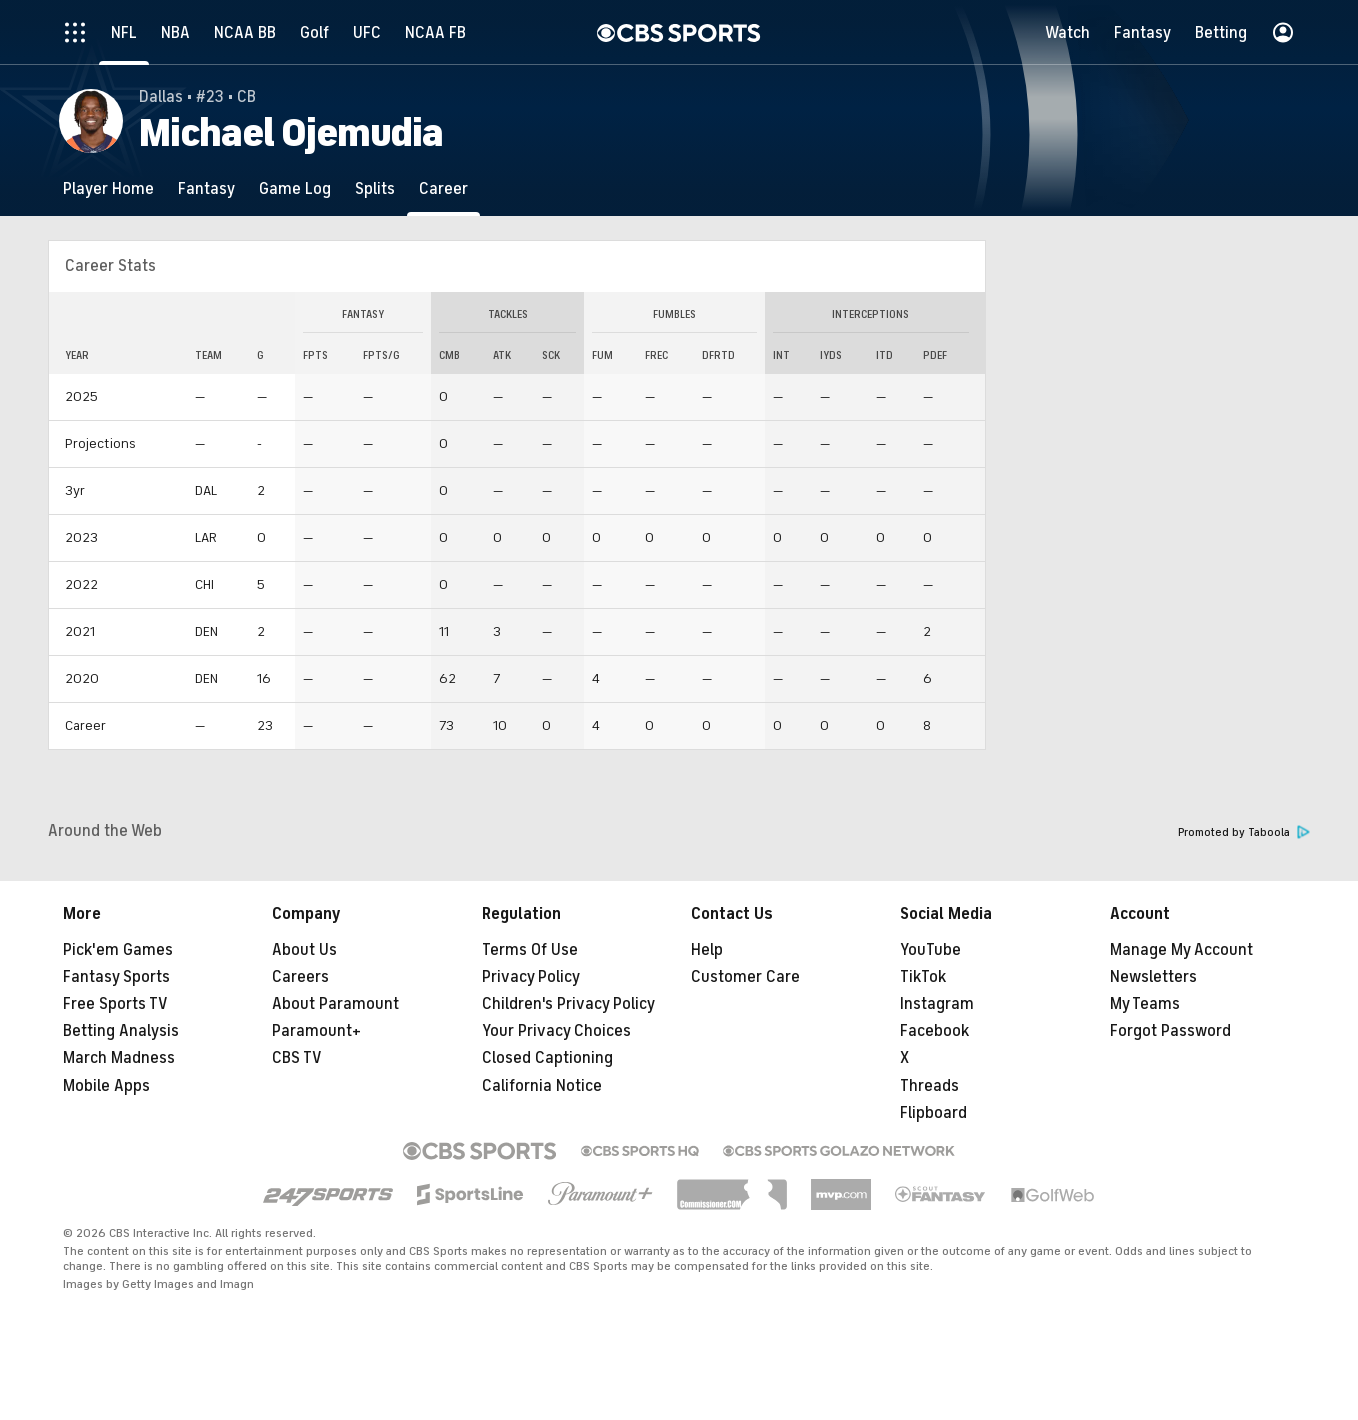  What do you see at coordinates (1153, 977) in the screenshot?
I see `Newsletters` at bounding box center [1153, 977].